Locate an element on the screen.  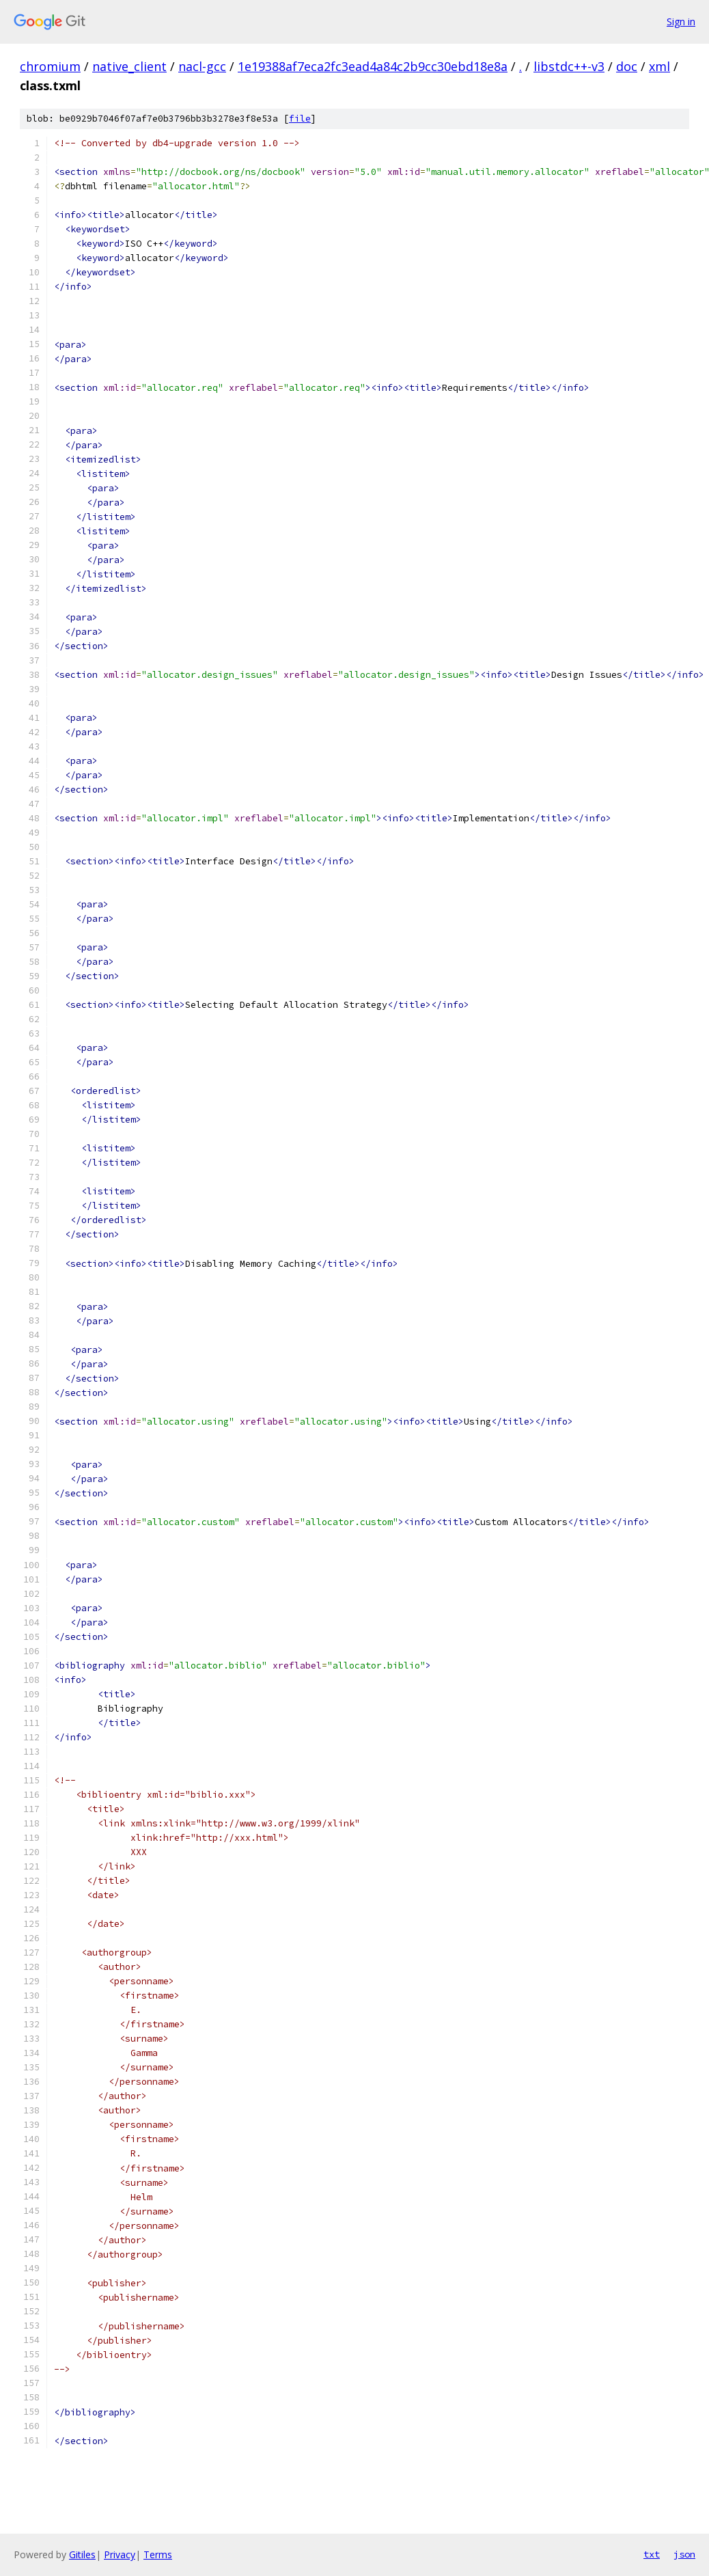
Terms is located at coordinates (157, 2554).